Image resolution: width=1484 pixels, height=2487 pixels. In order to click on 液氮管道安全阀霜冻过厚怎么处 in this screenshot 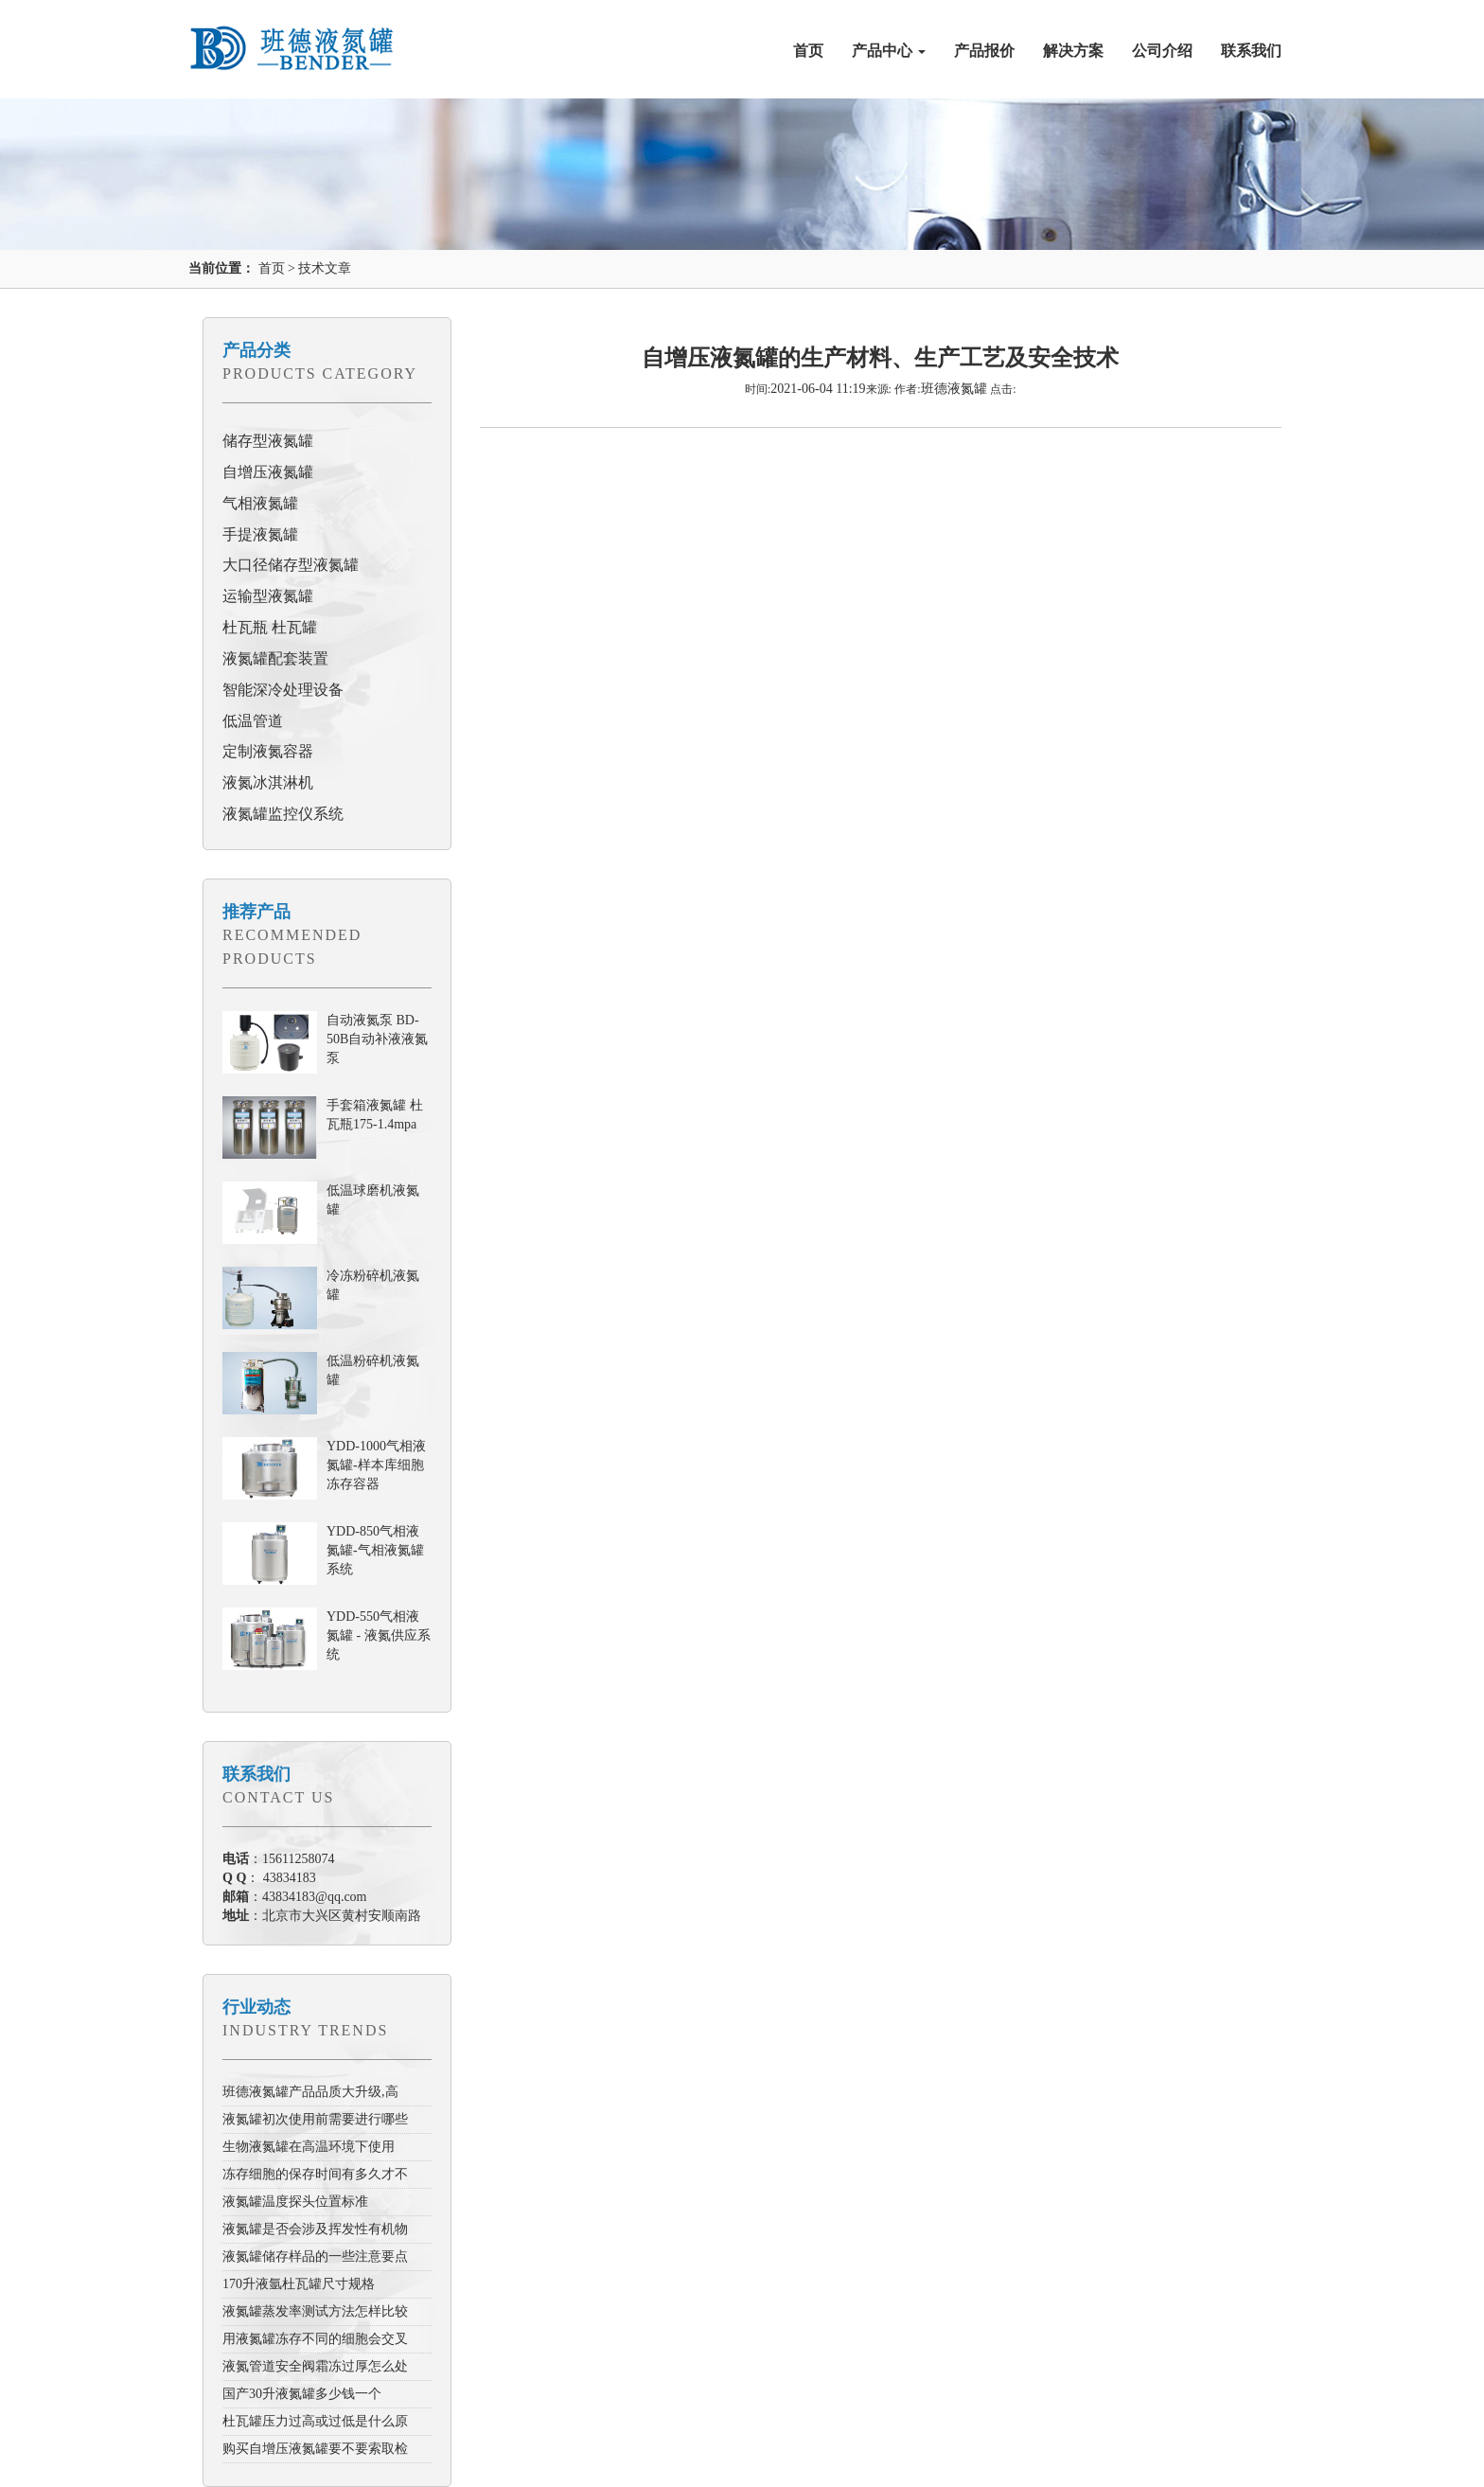, I will do `click(315, 2366)`.